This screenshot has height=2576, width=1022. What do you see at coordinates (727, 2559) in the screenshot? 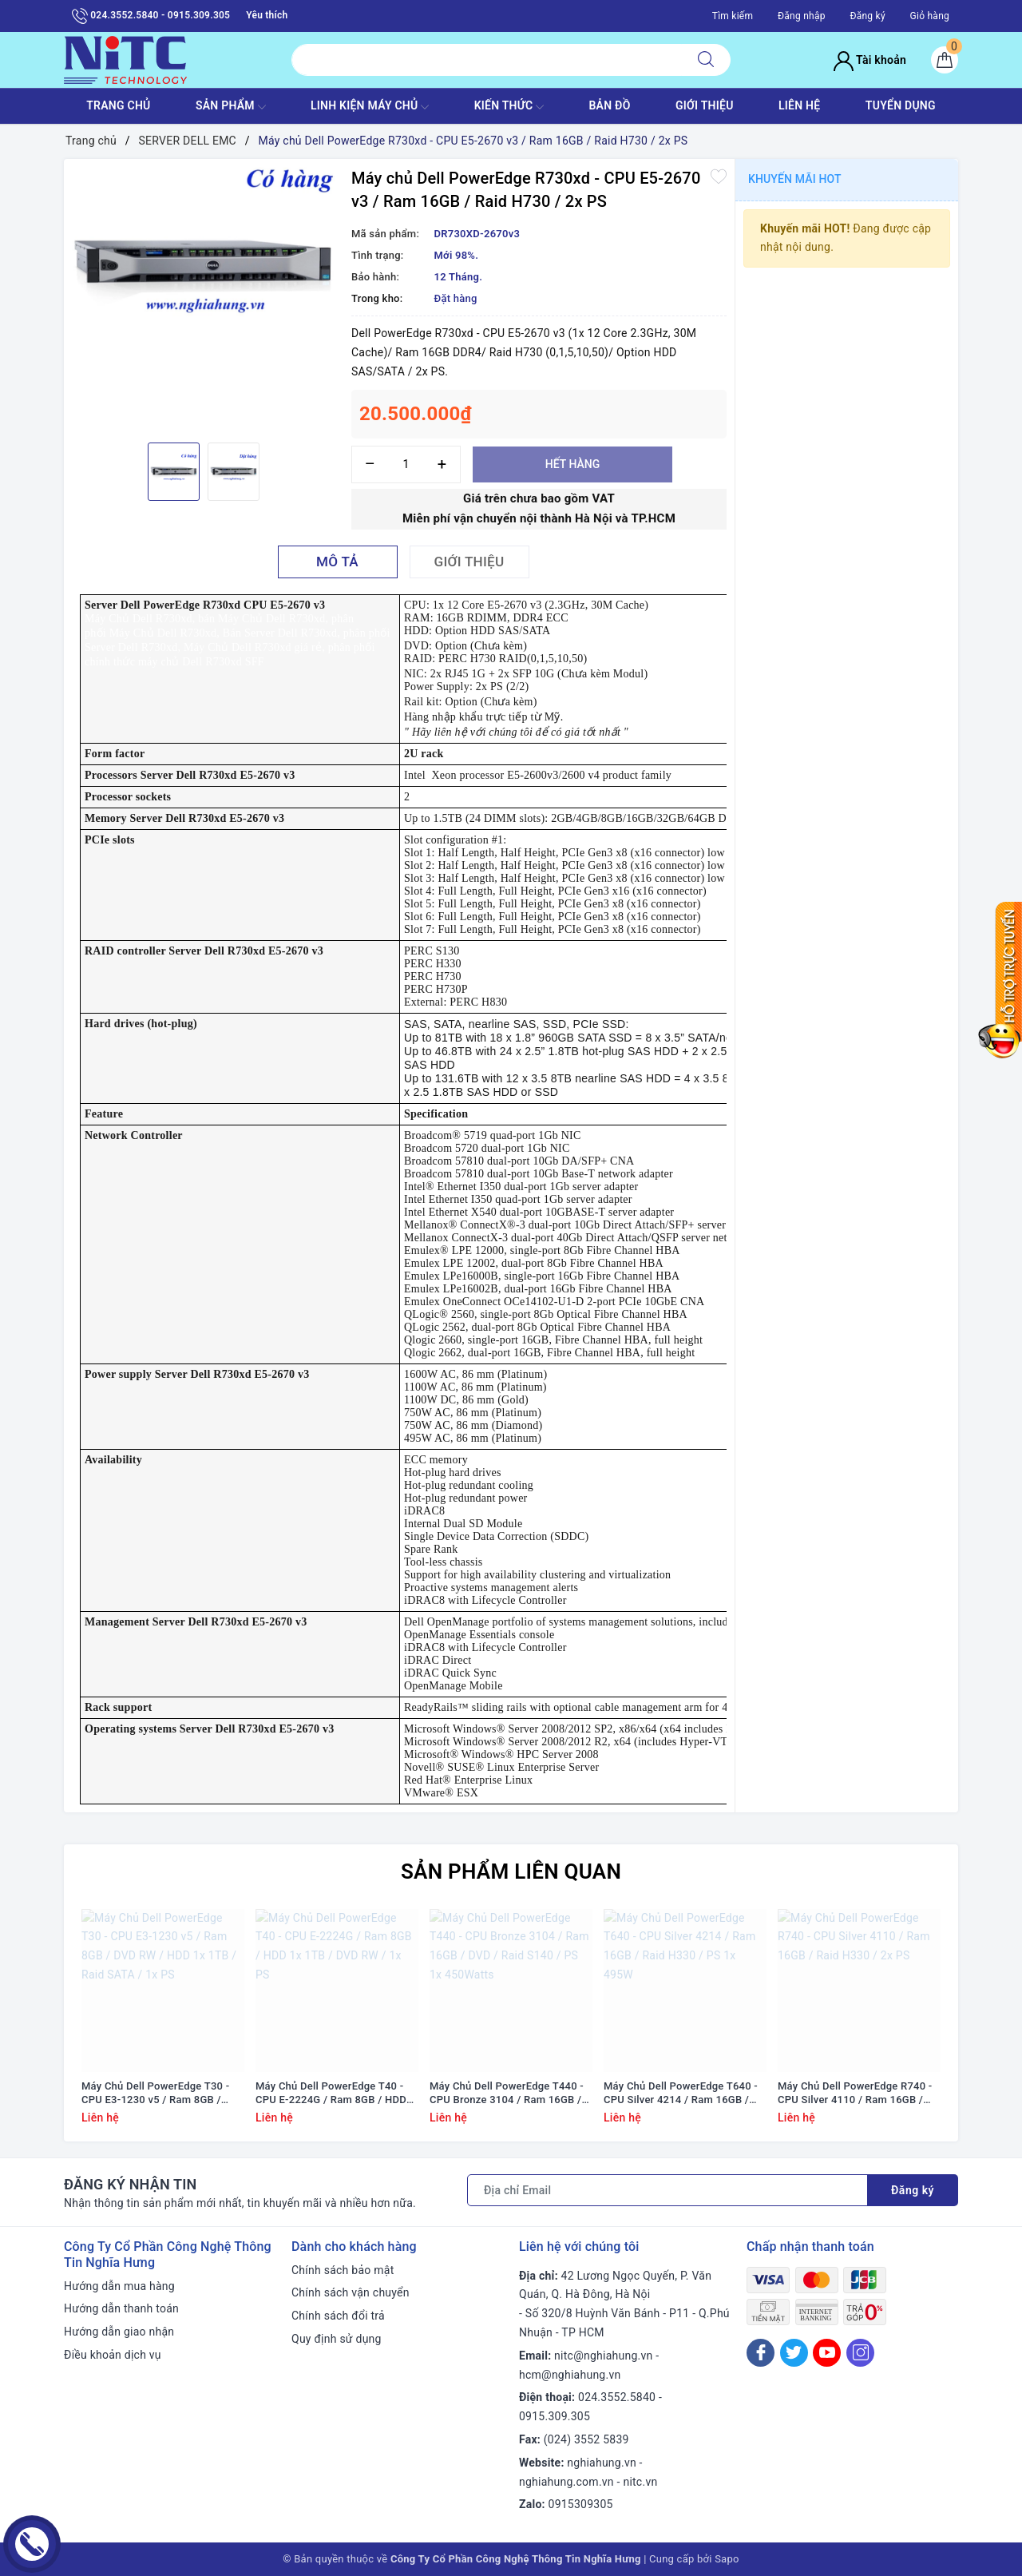
I see `Sapo` at bounding box center [727, 2559].